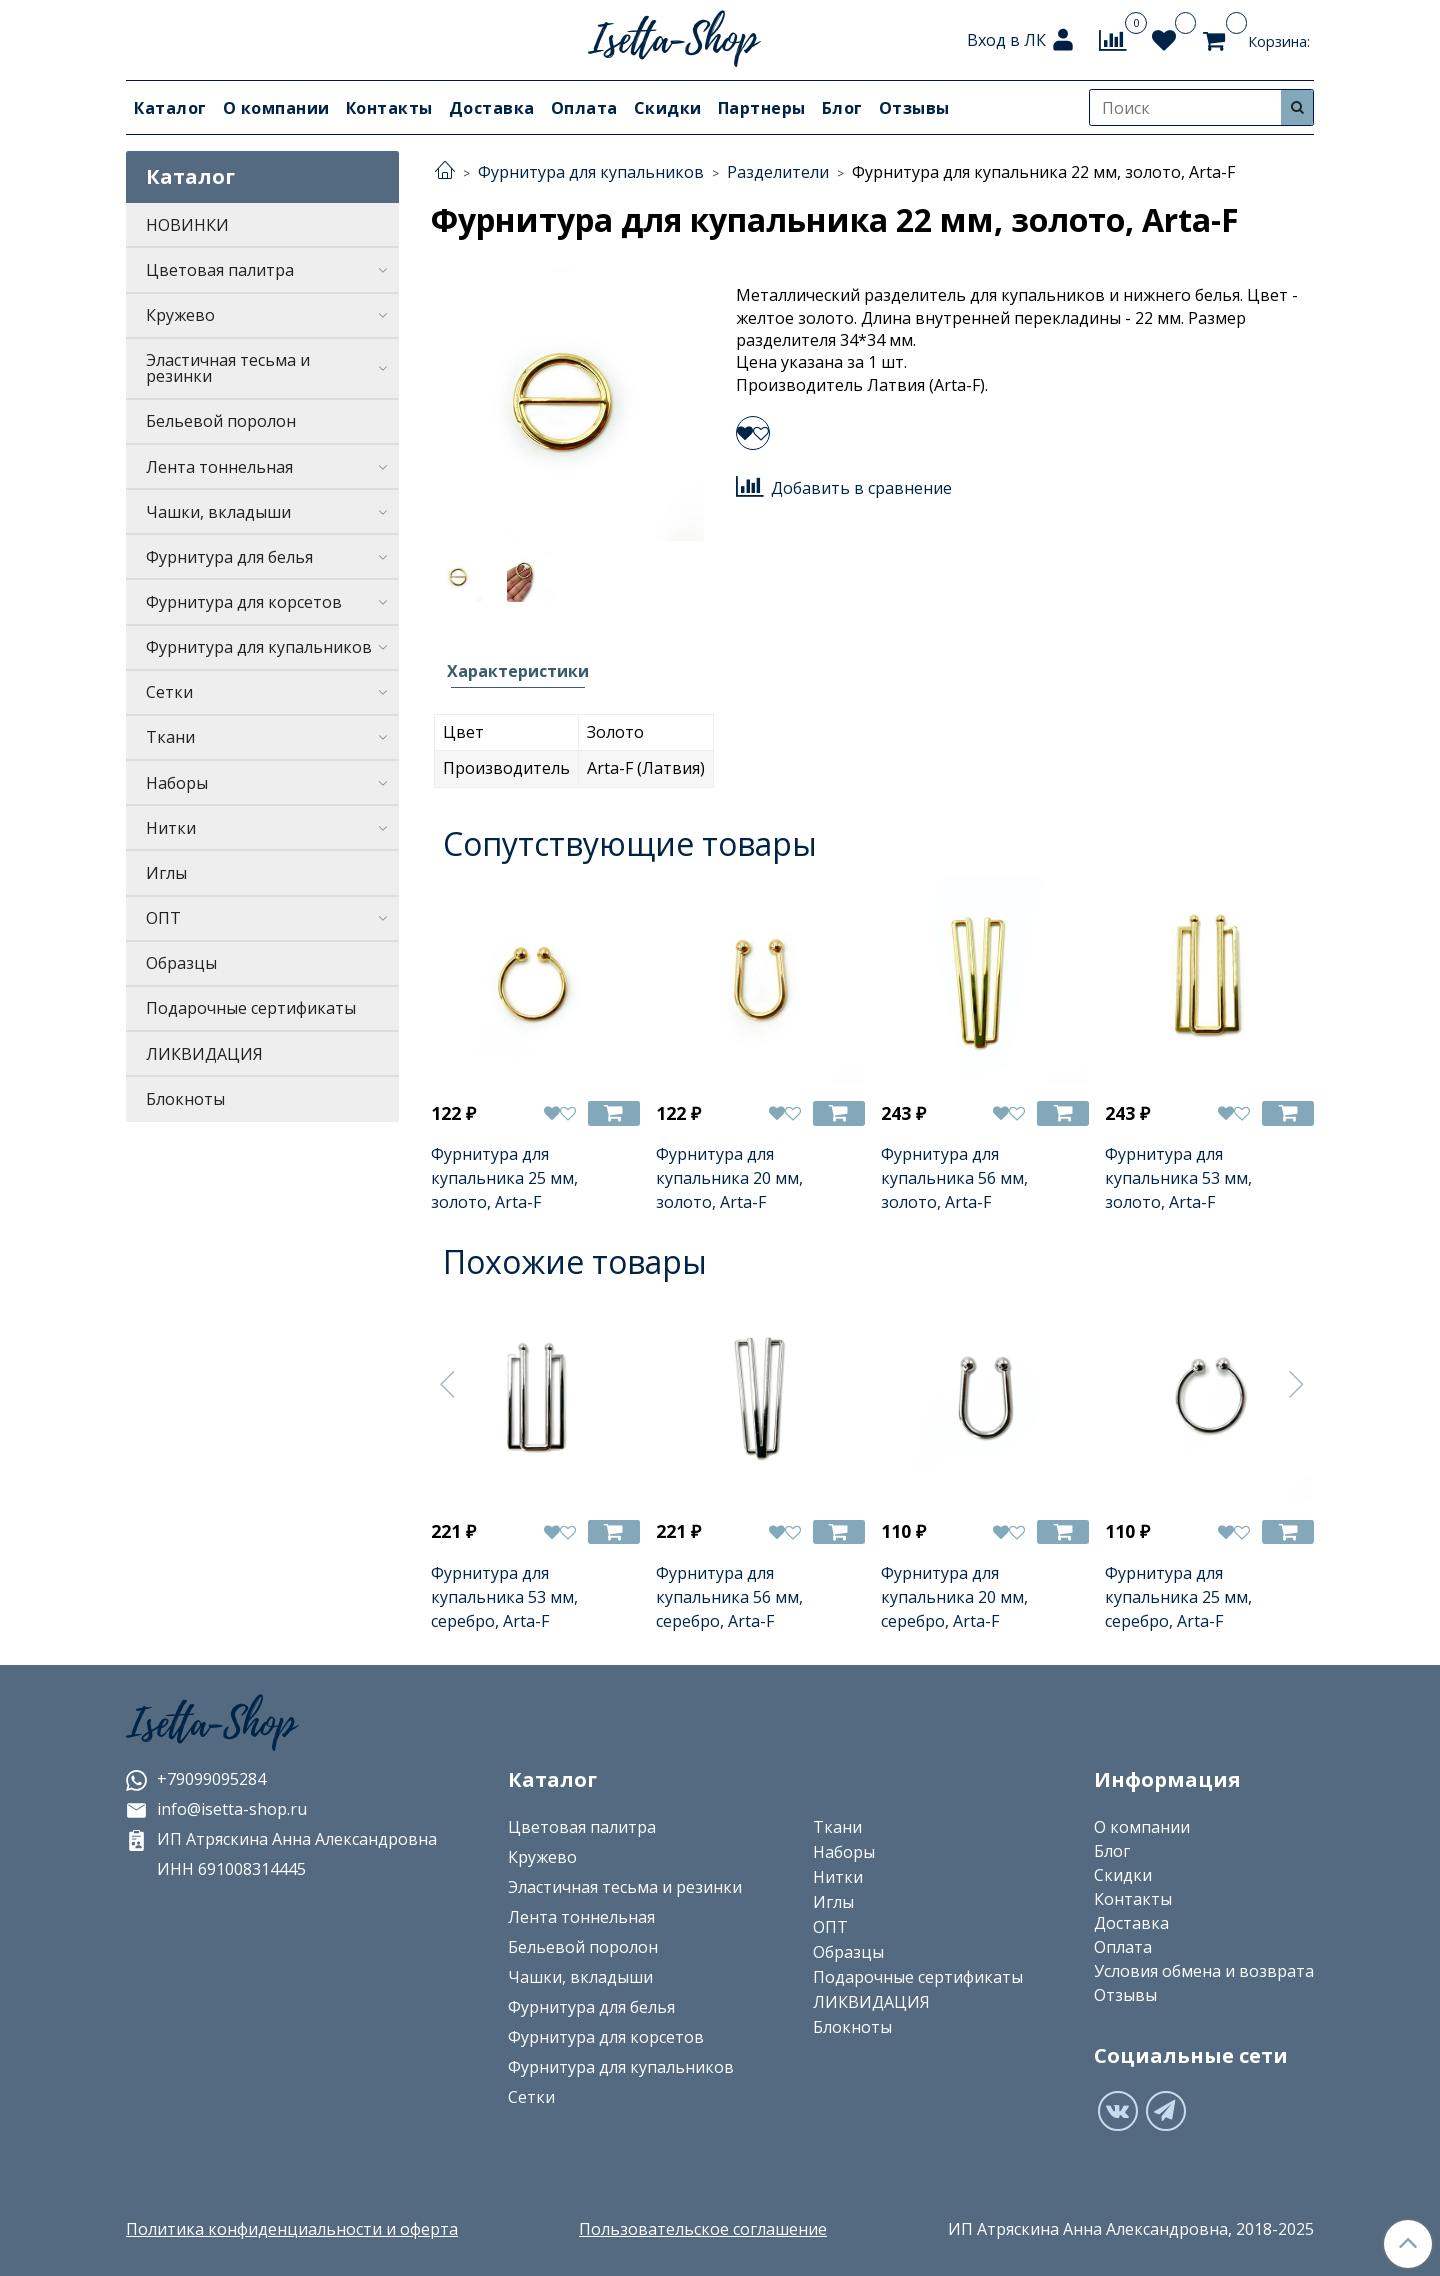 This screenshot has width=1440, height=2276. Describe the element at coordinates (492, 108) in the screenshot. I see `Доставка` at that location.